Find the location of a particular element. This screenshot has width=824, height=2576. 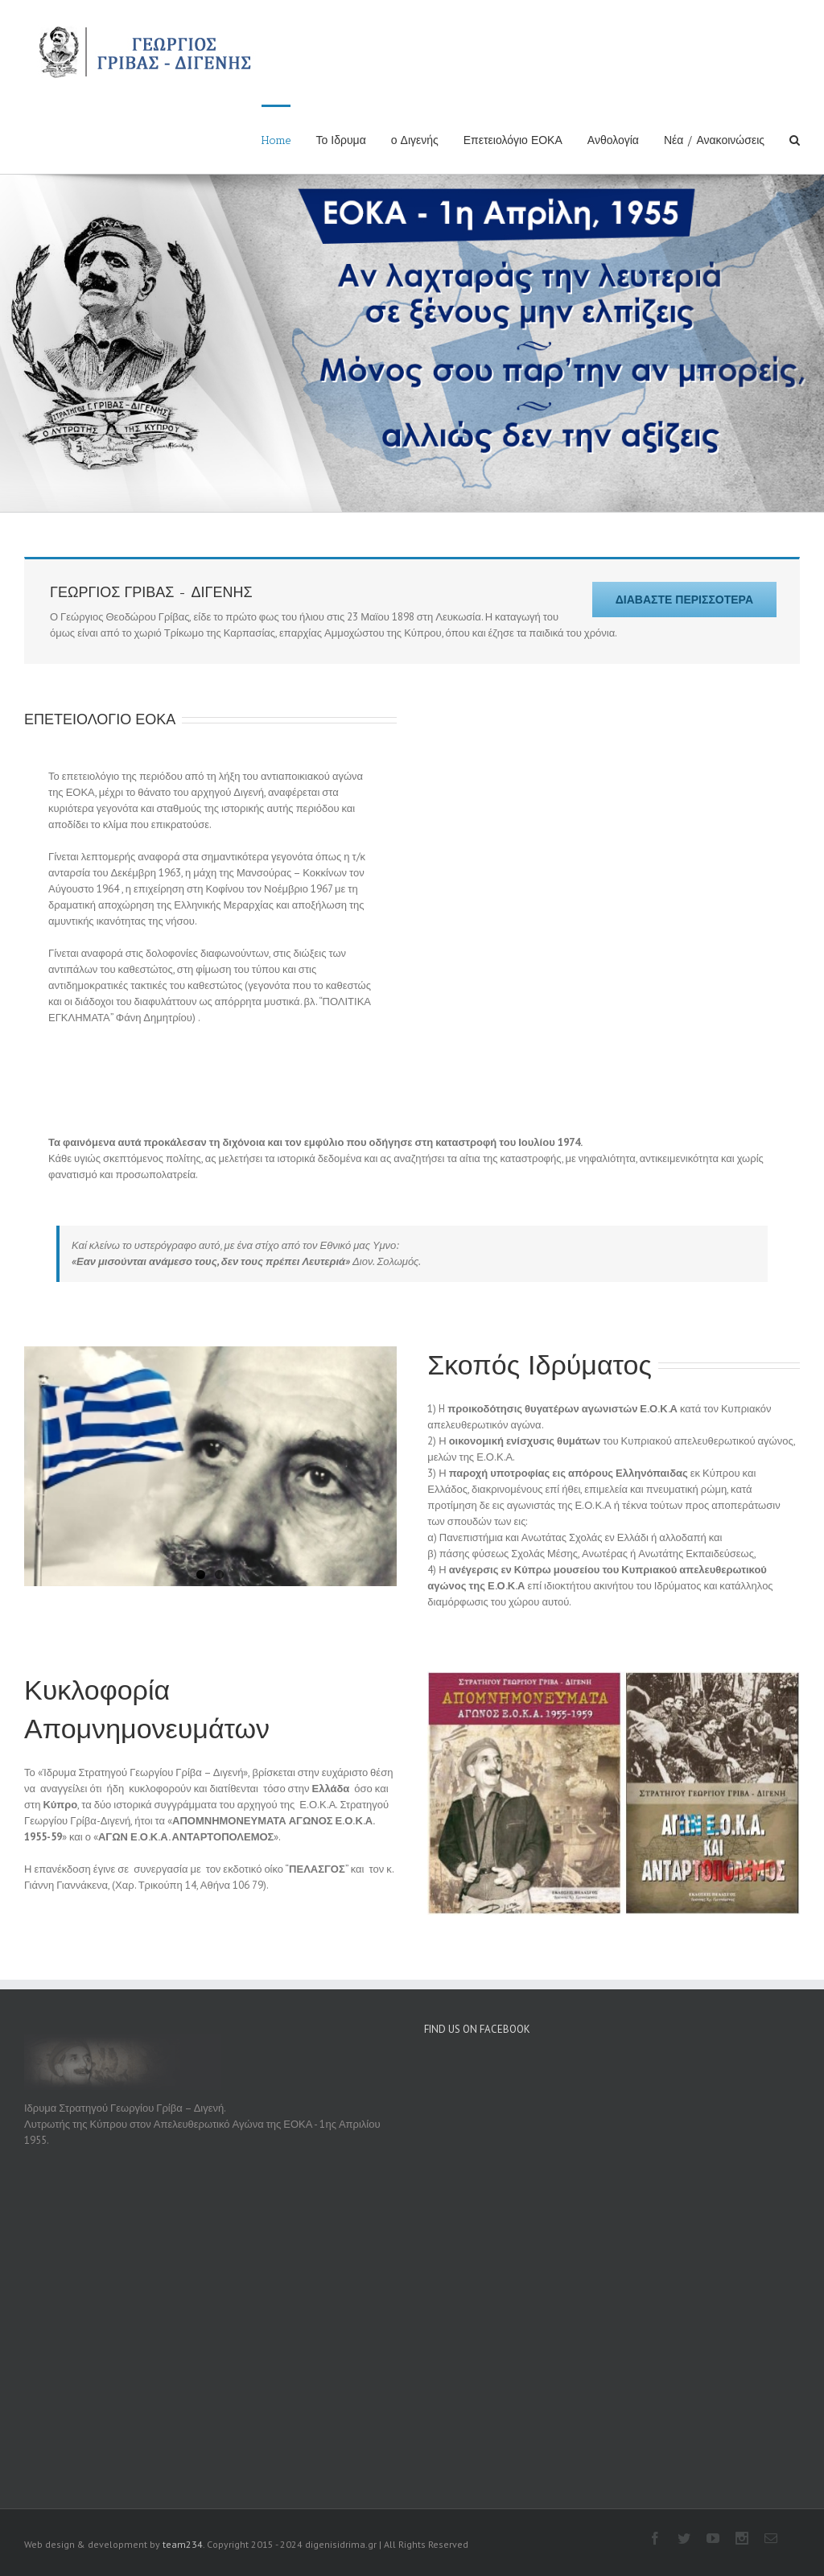

Home is located at coordinates (276, 140).